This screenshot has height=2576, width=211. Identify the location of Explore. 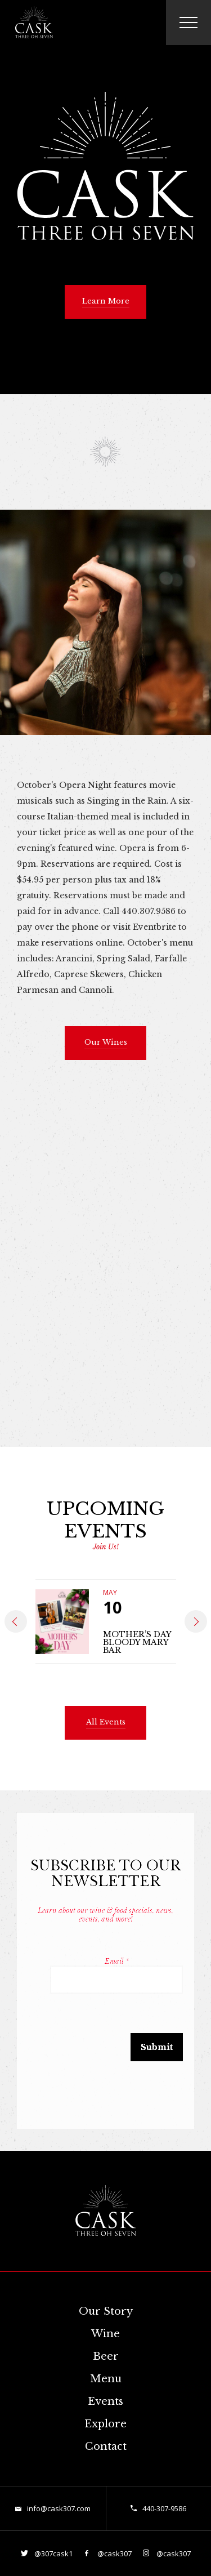
(105, 2424).